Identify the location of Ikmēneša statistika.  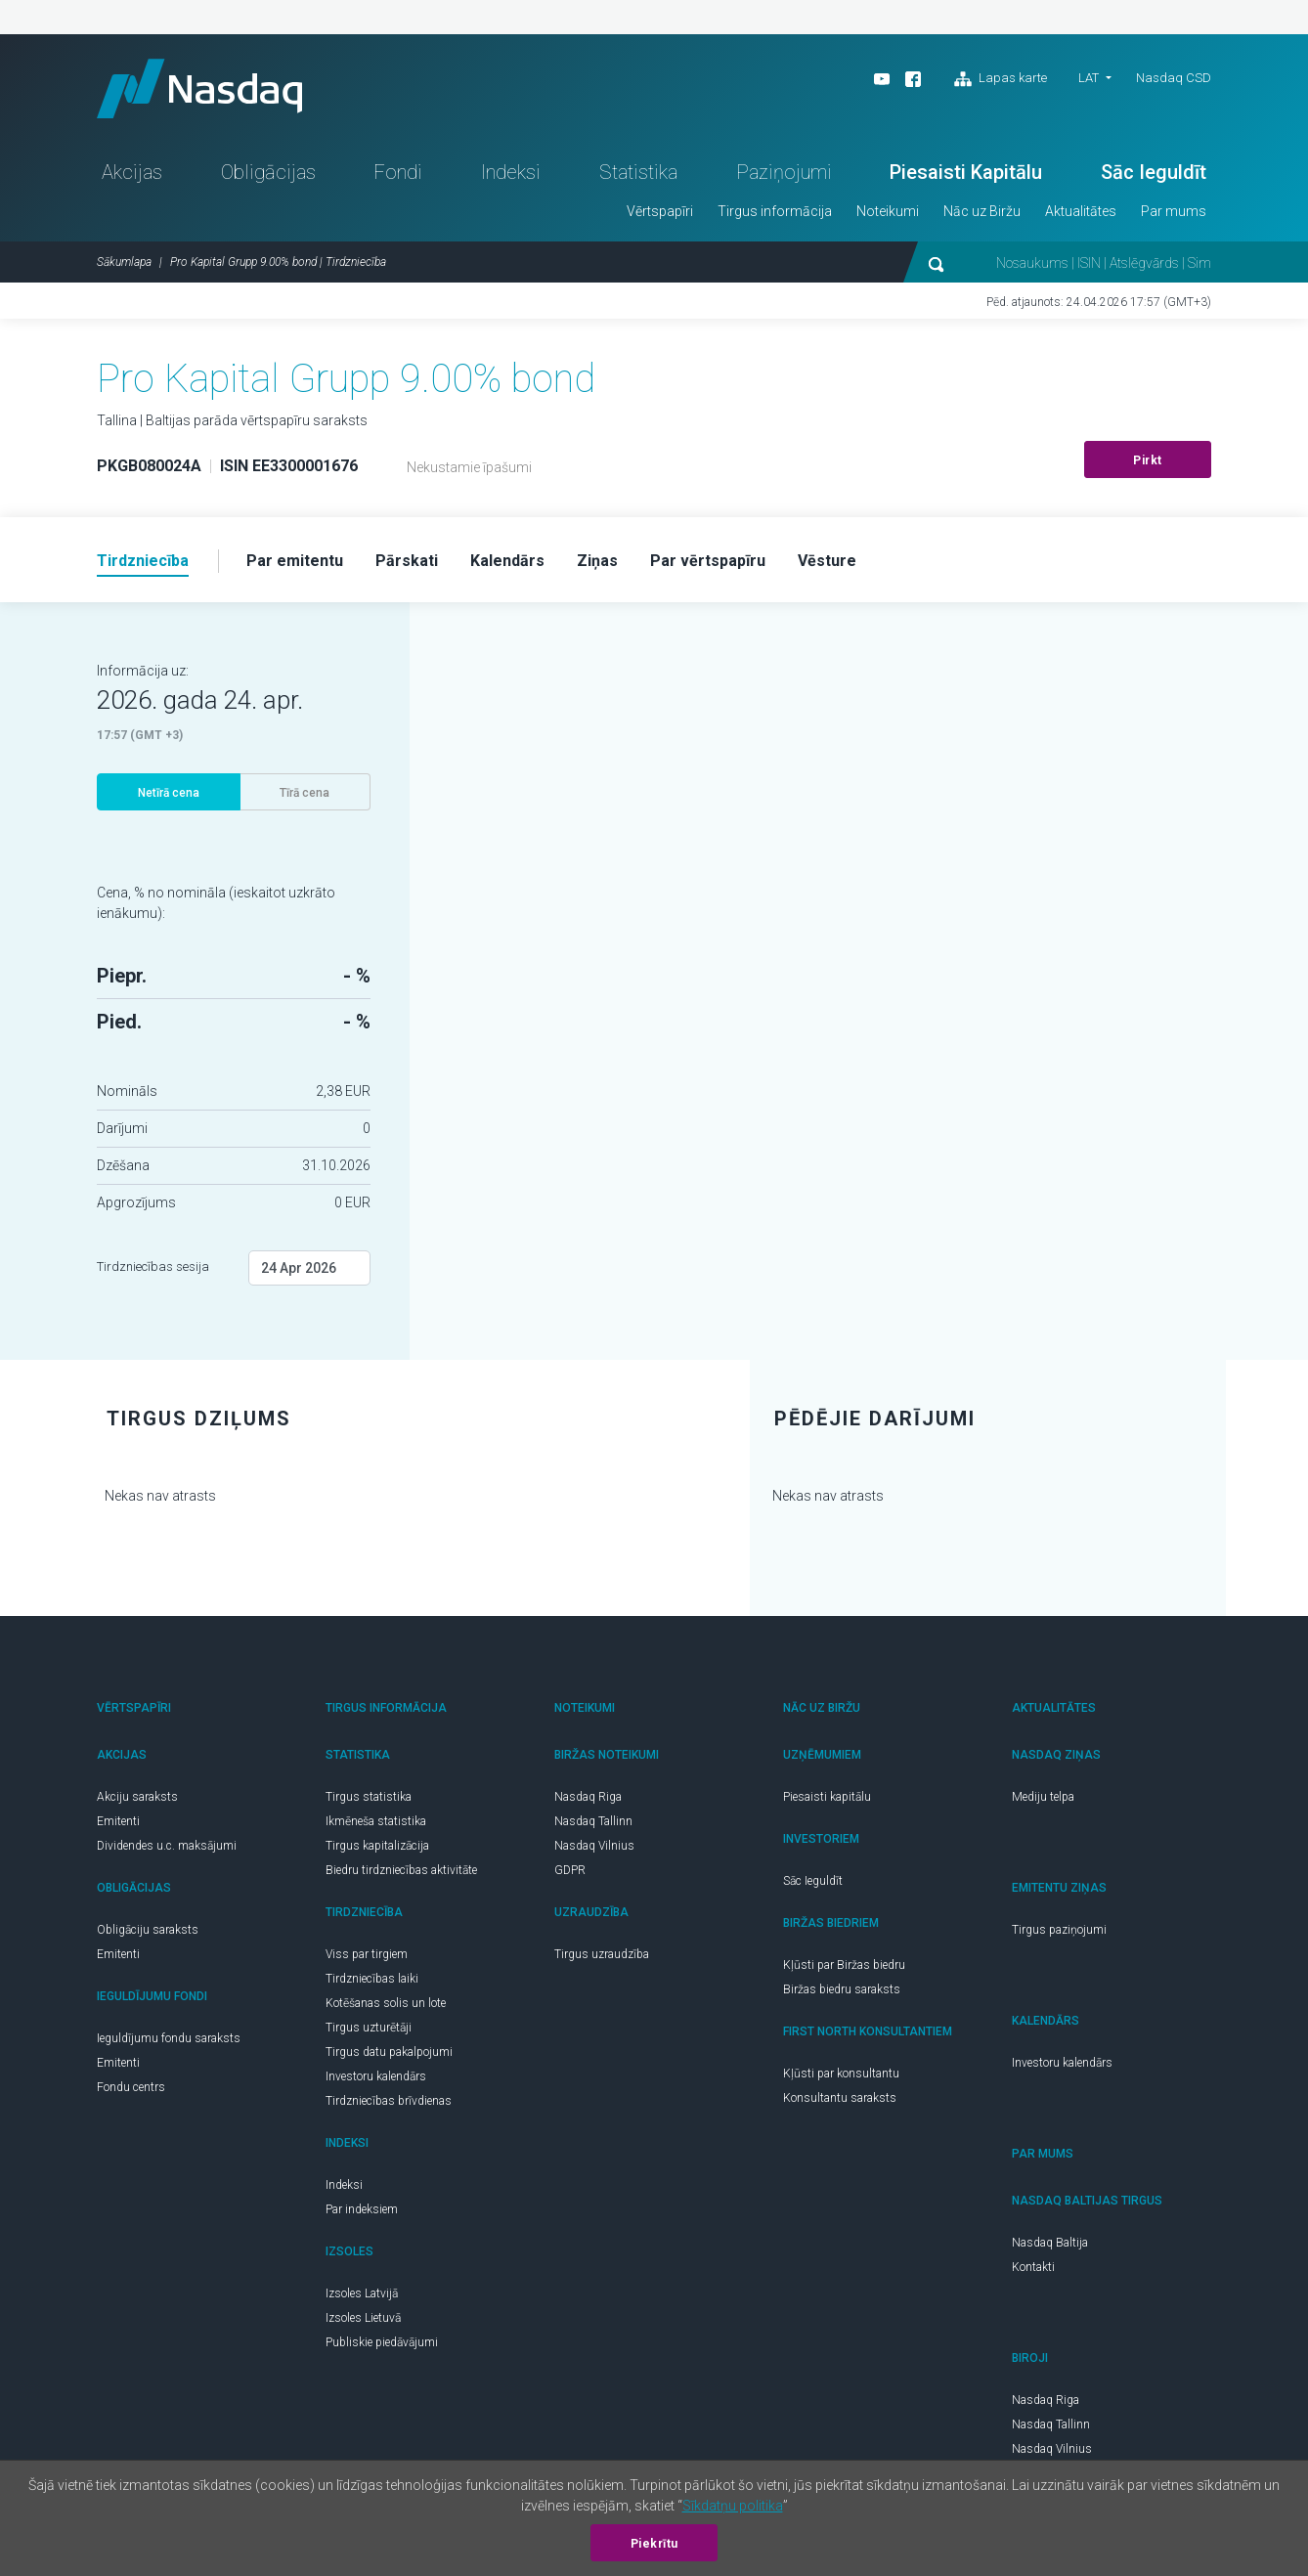
(376, 1821).